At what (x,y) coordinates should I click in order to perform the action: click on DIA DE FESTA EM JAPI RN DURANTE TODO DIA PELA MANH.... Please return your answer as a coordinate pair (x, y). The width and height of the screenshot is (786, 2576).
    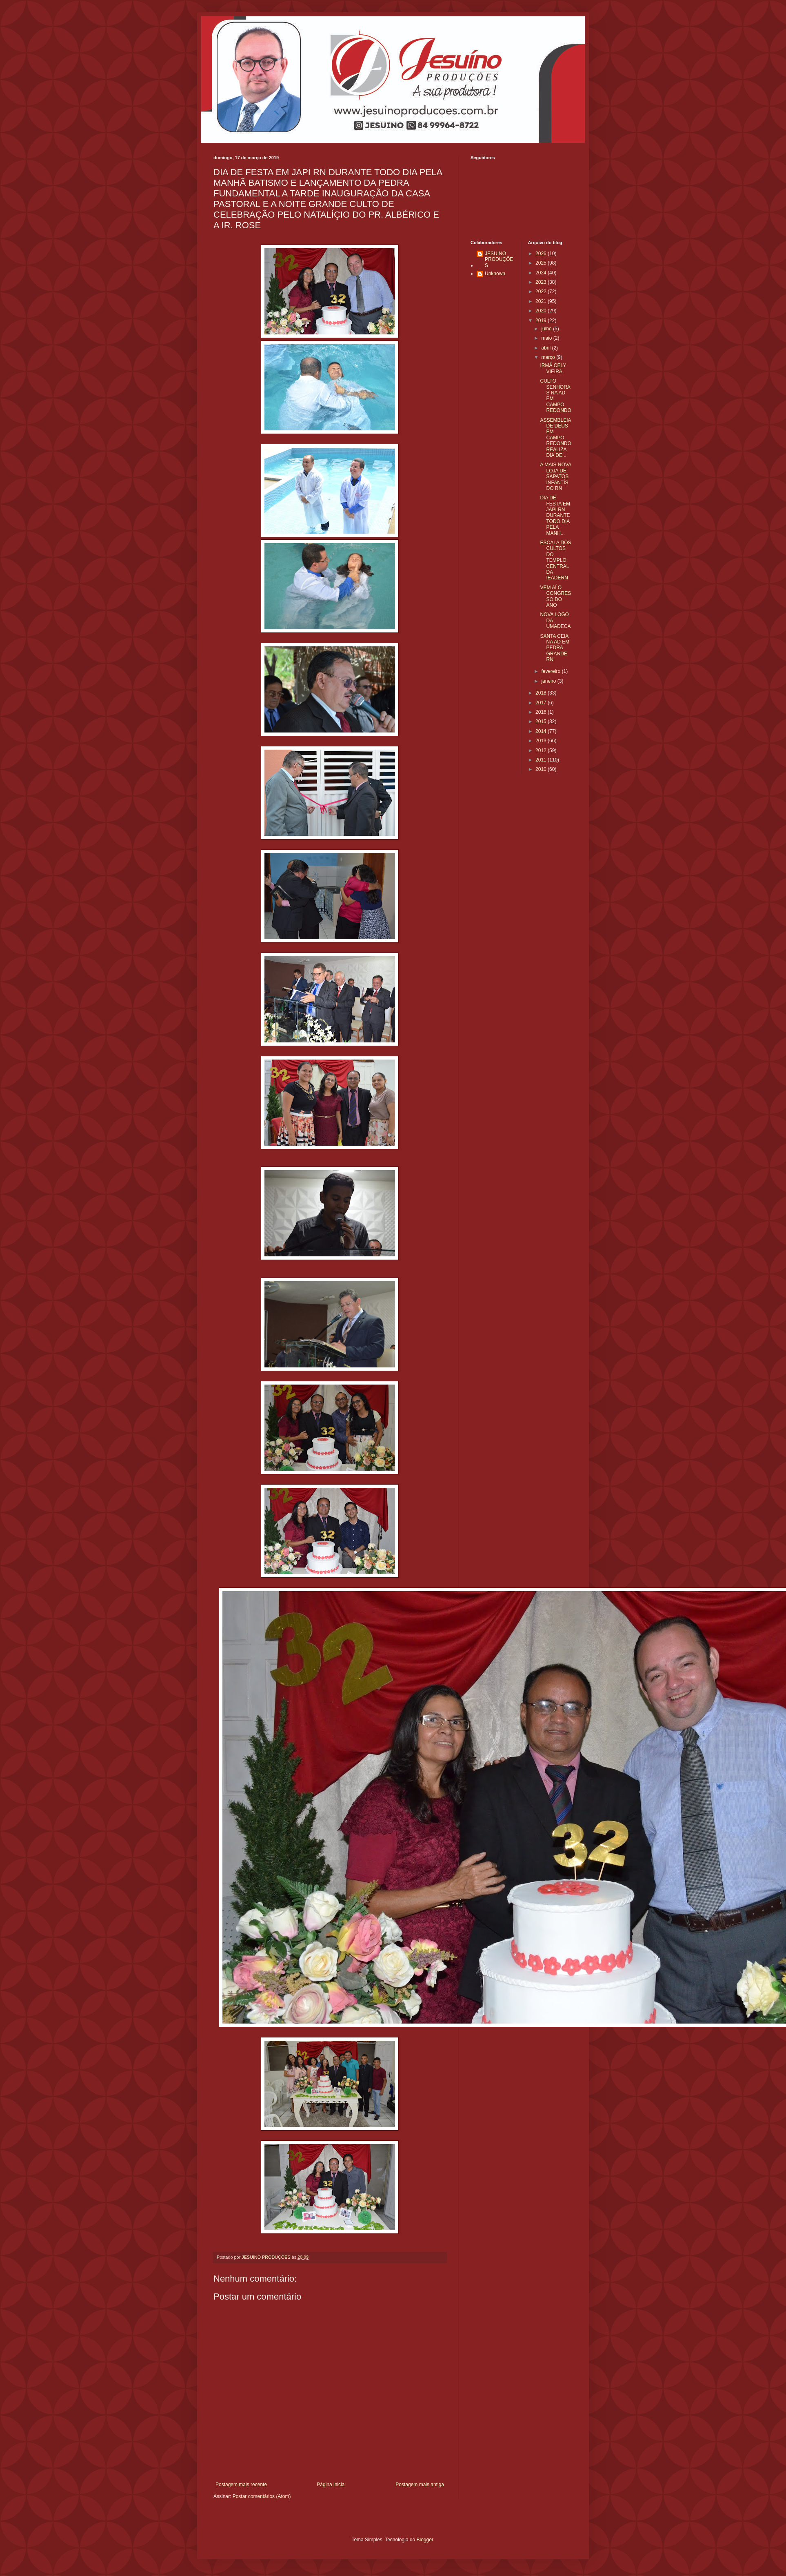
    Looking at the image, I should click on (555, 515).